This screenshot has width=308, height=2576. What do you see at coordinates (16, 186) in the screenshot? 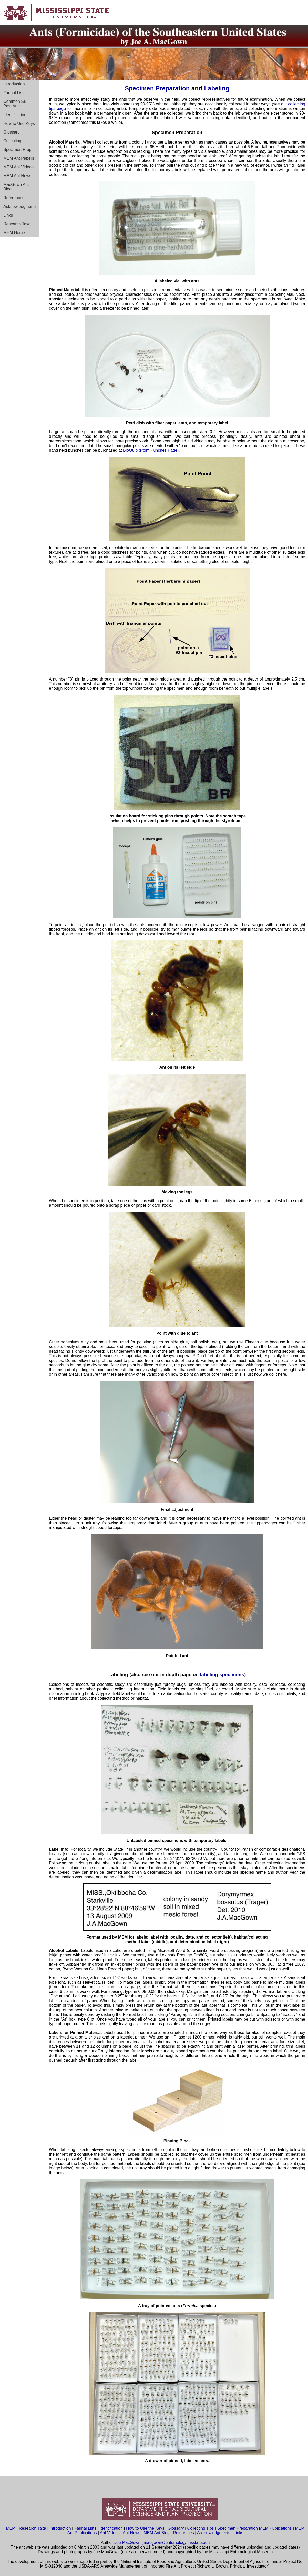
I see `MacGown Ant Blog` at bounding box center [16, 186].